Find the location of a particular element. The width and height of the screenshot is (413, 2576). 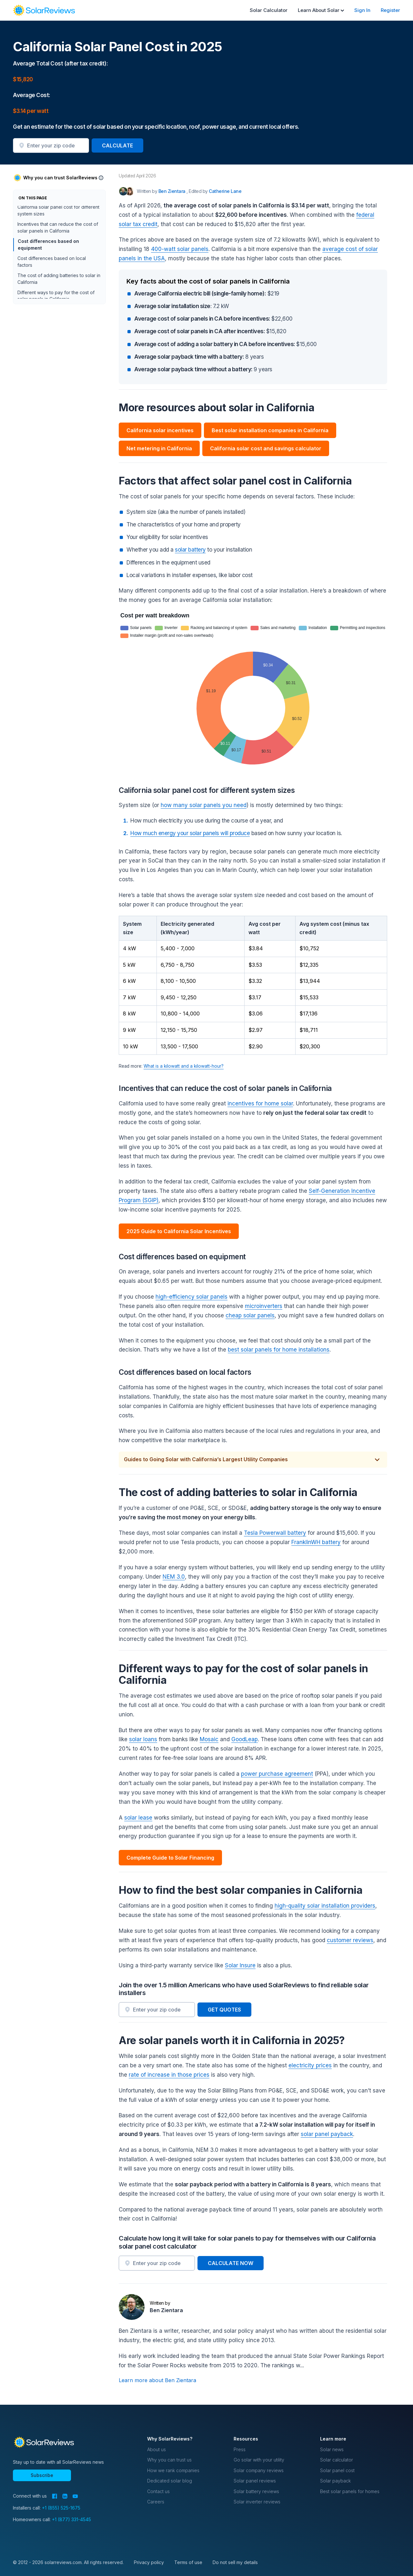

Solar payback is located at coordinates (335, 2480).